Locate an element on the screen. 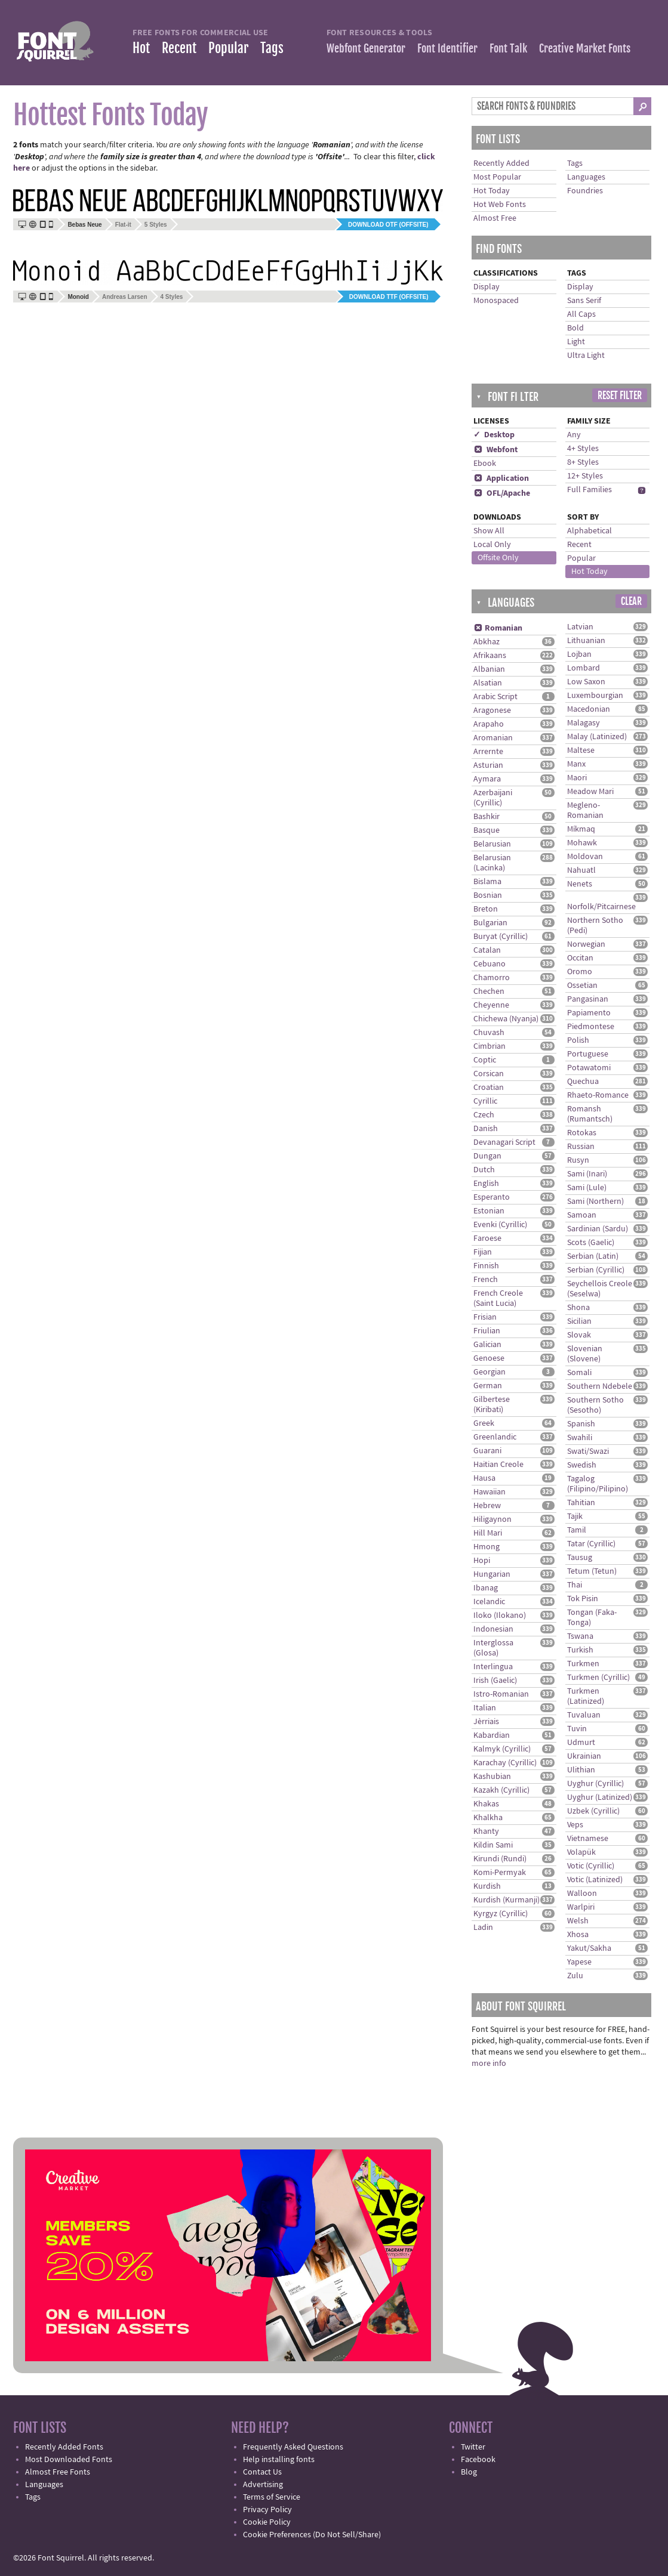 Image resolution: width=668 pixels, height=2576 pixels. Manx is located at coordinates (576, 764).